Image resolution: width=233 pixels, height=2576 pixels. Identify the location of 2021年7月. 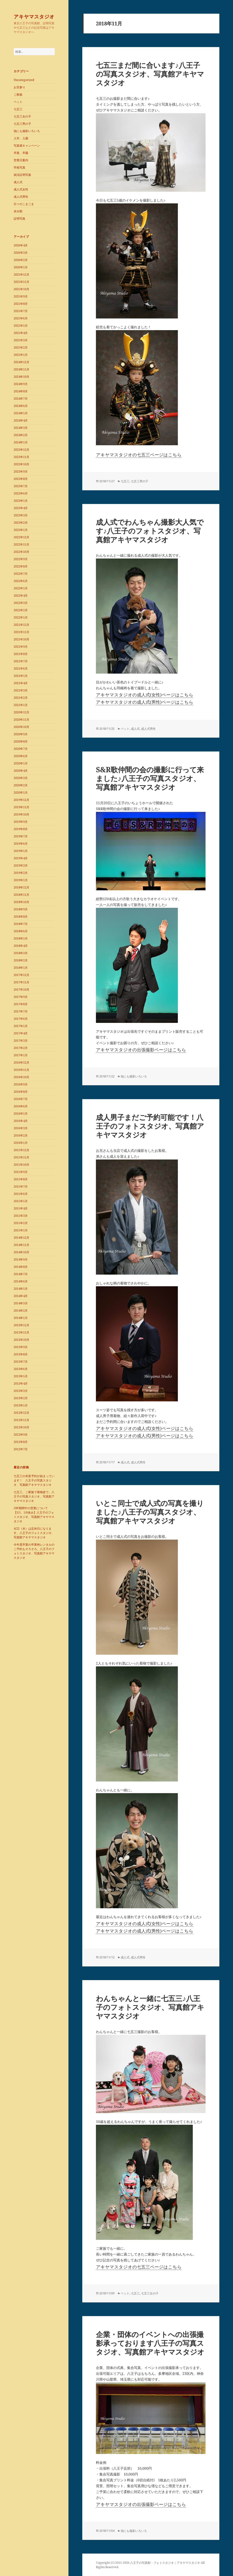
(21, 661).